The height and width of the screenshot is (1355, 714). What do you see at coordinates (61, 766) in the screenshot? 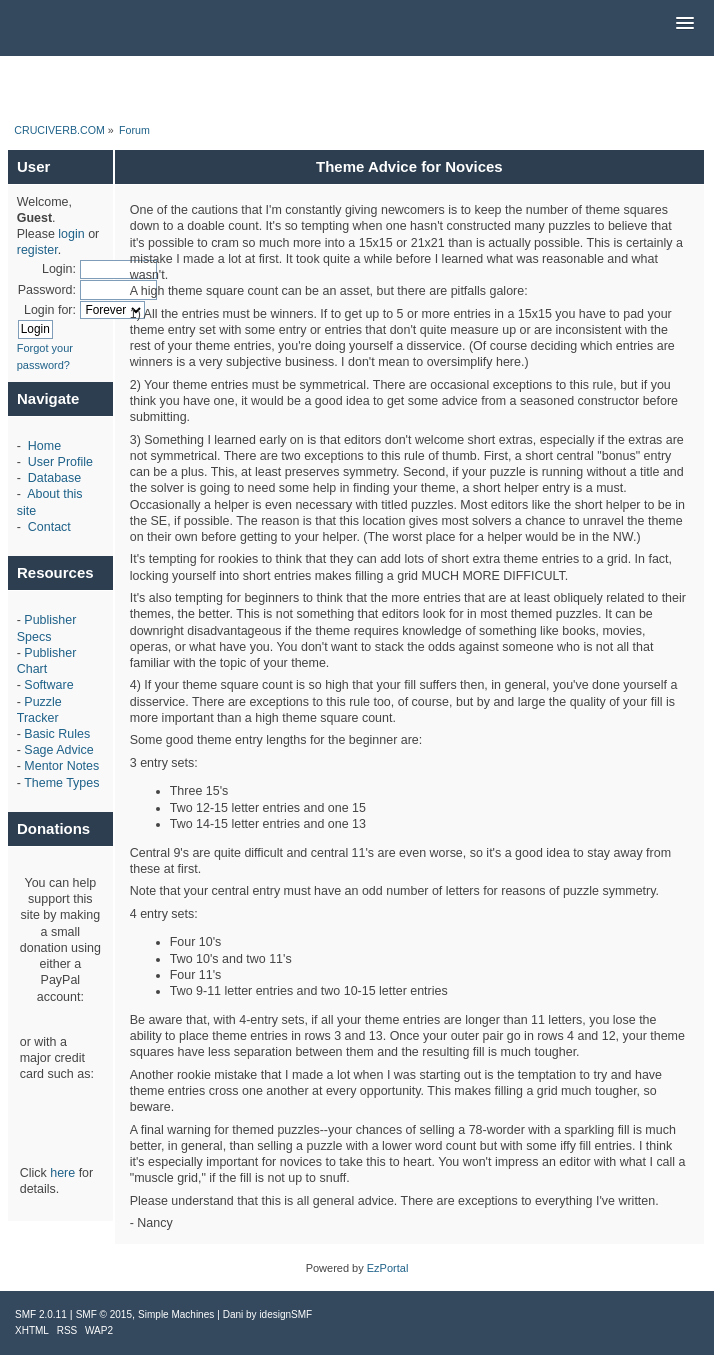
I see `Mentor Notes` at bounding box center [61, 766].